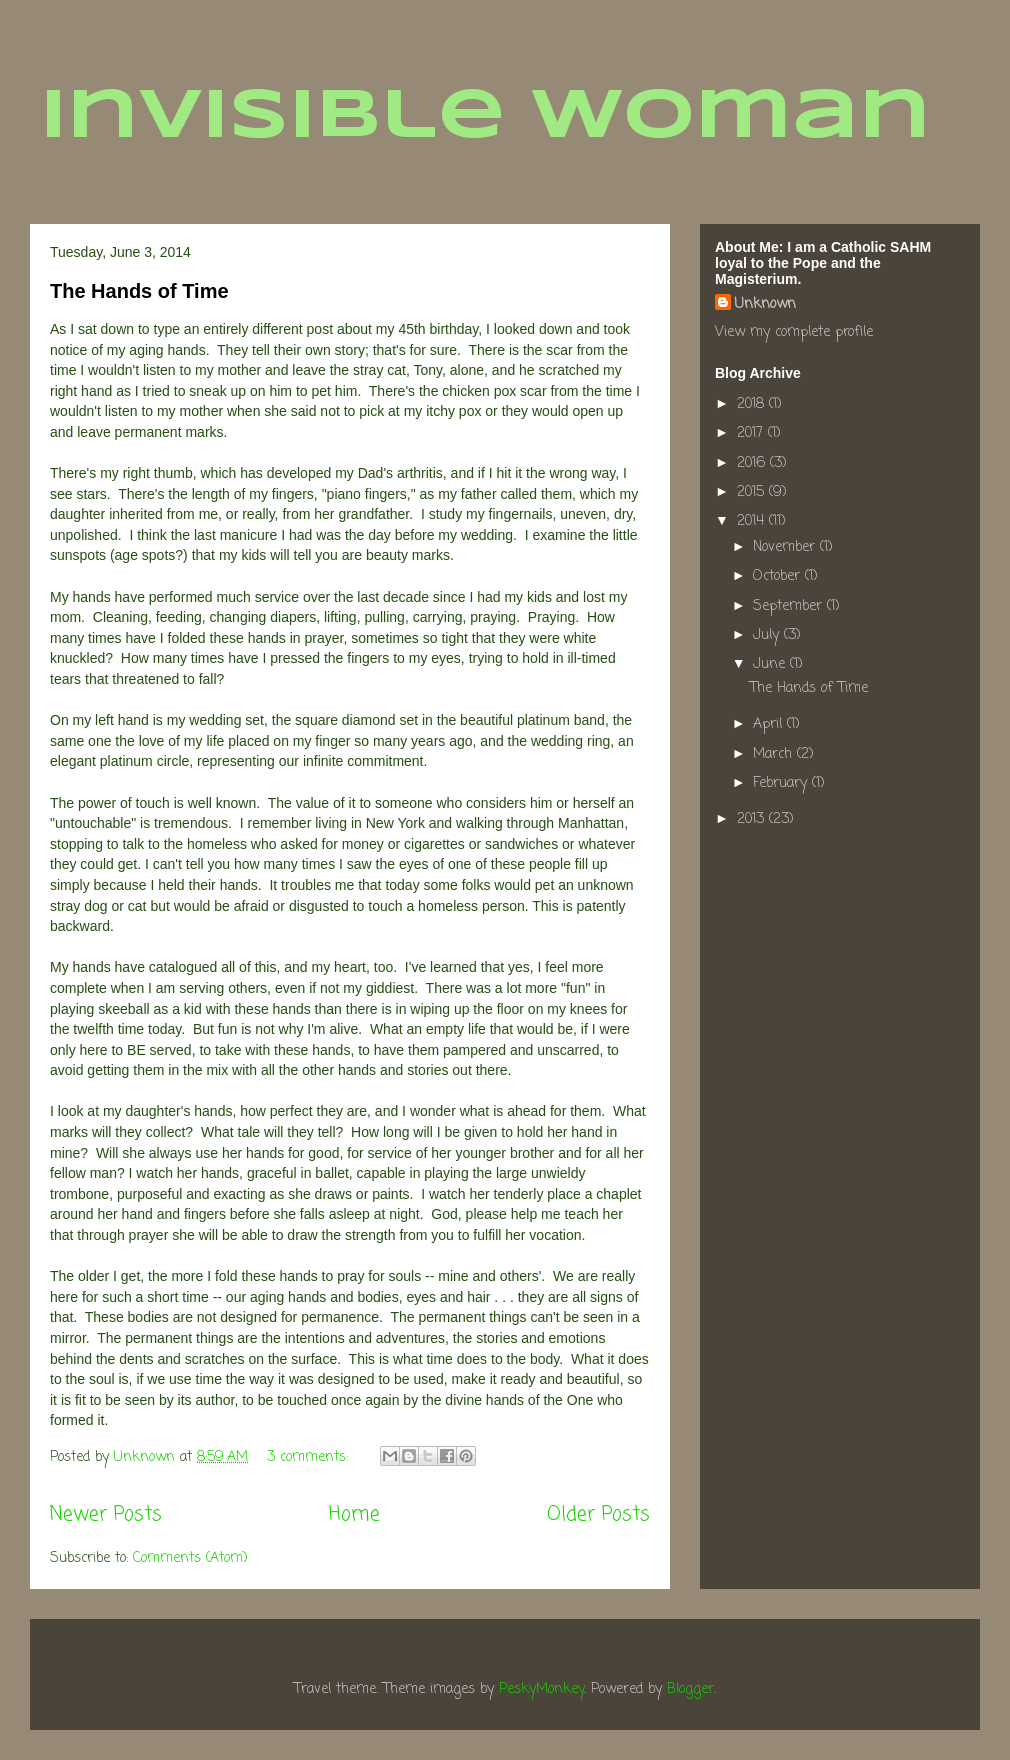 The width and height of the screenshot is (1010, 1760). Describe the element at coordinates (753, 492) in the screenshot. I see `2015` at that location.